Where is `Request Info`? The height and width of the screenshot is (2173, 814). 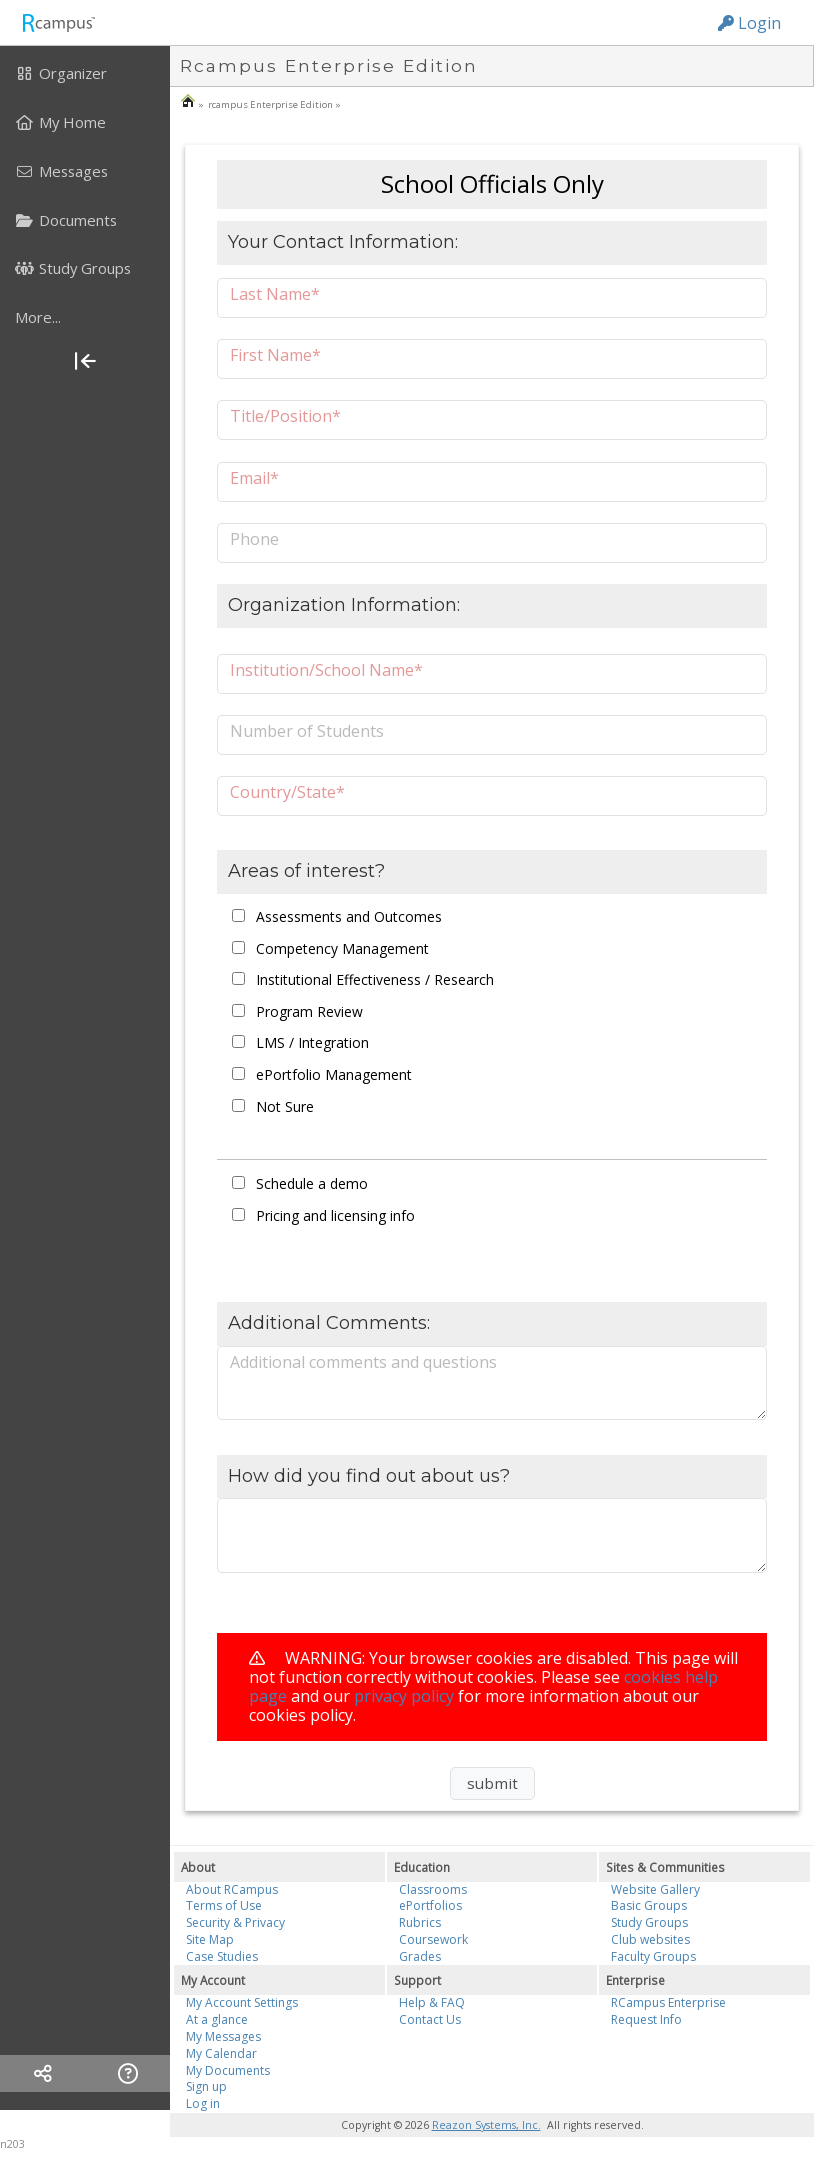 Request Info is located at coordinates (646, 2019).